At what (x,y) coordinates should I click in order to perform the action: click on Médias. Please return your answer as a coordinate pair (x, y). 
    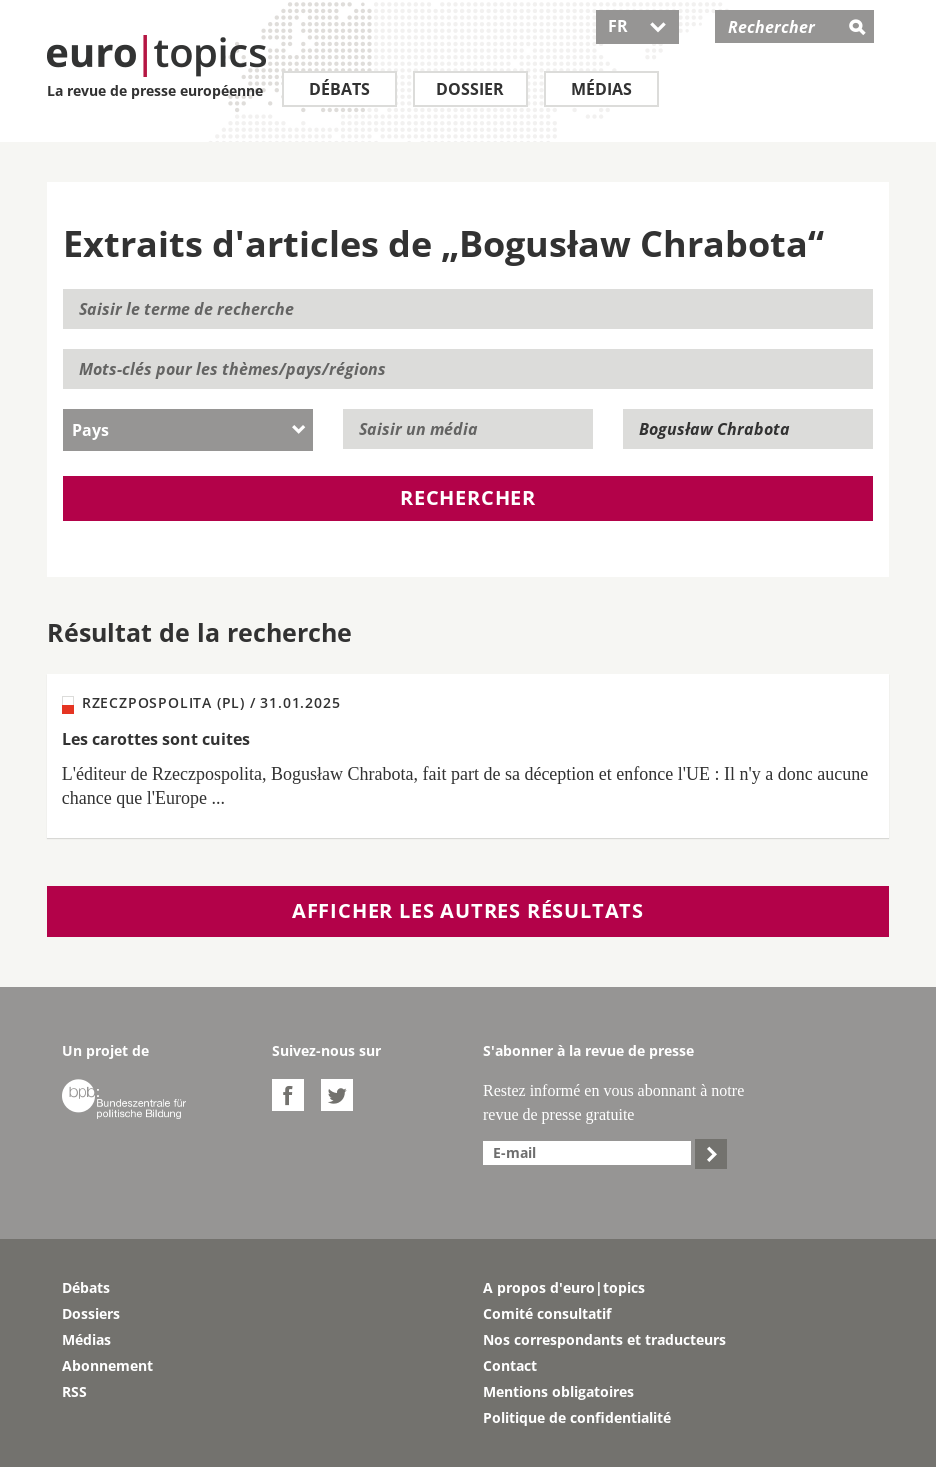
    Looking at the image, I should click on (601, 89).